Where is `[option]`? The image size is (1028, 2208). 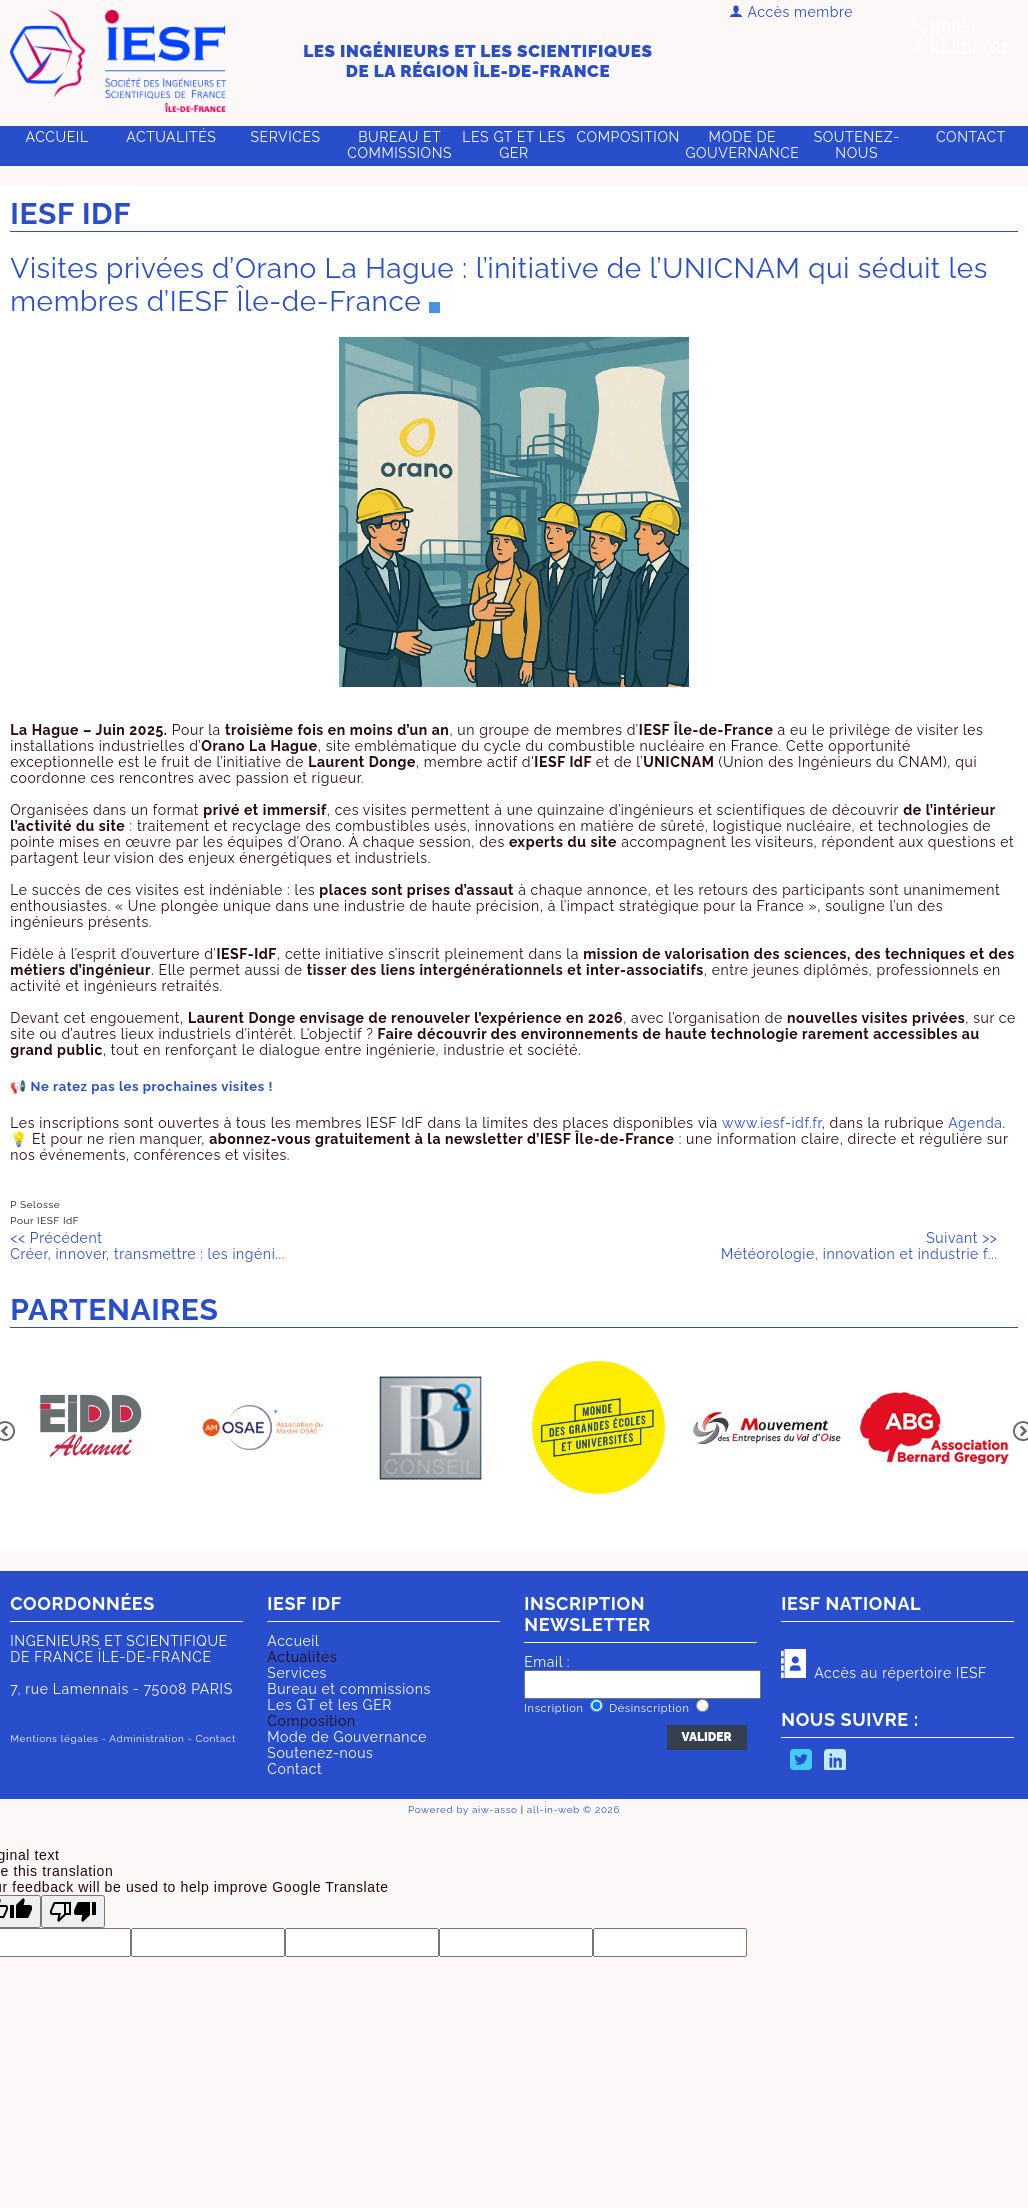 [option] is located at coordinates (94, 1429).